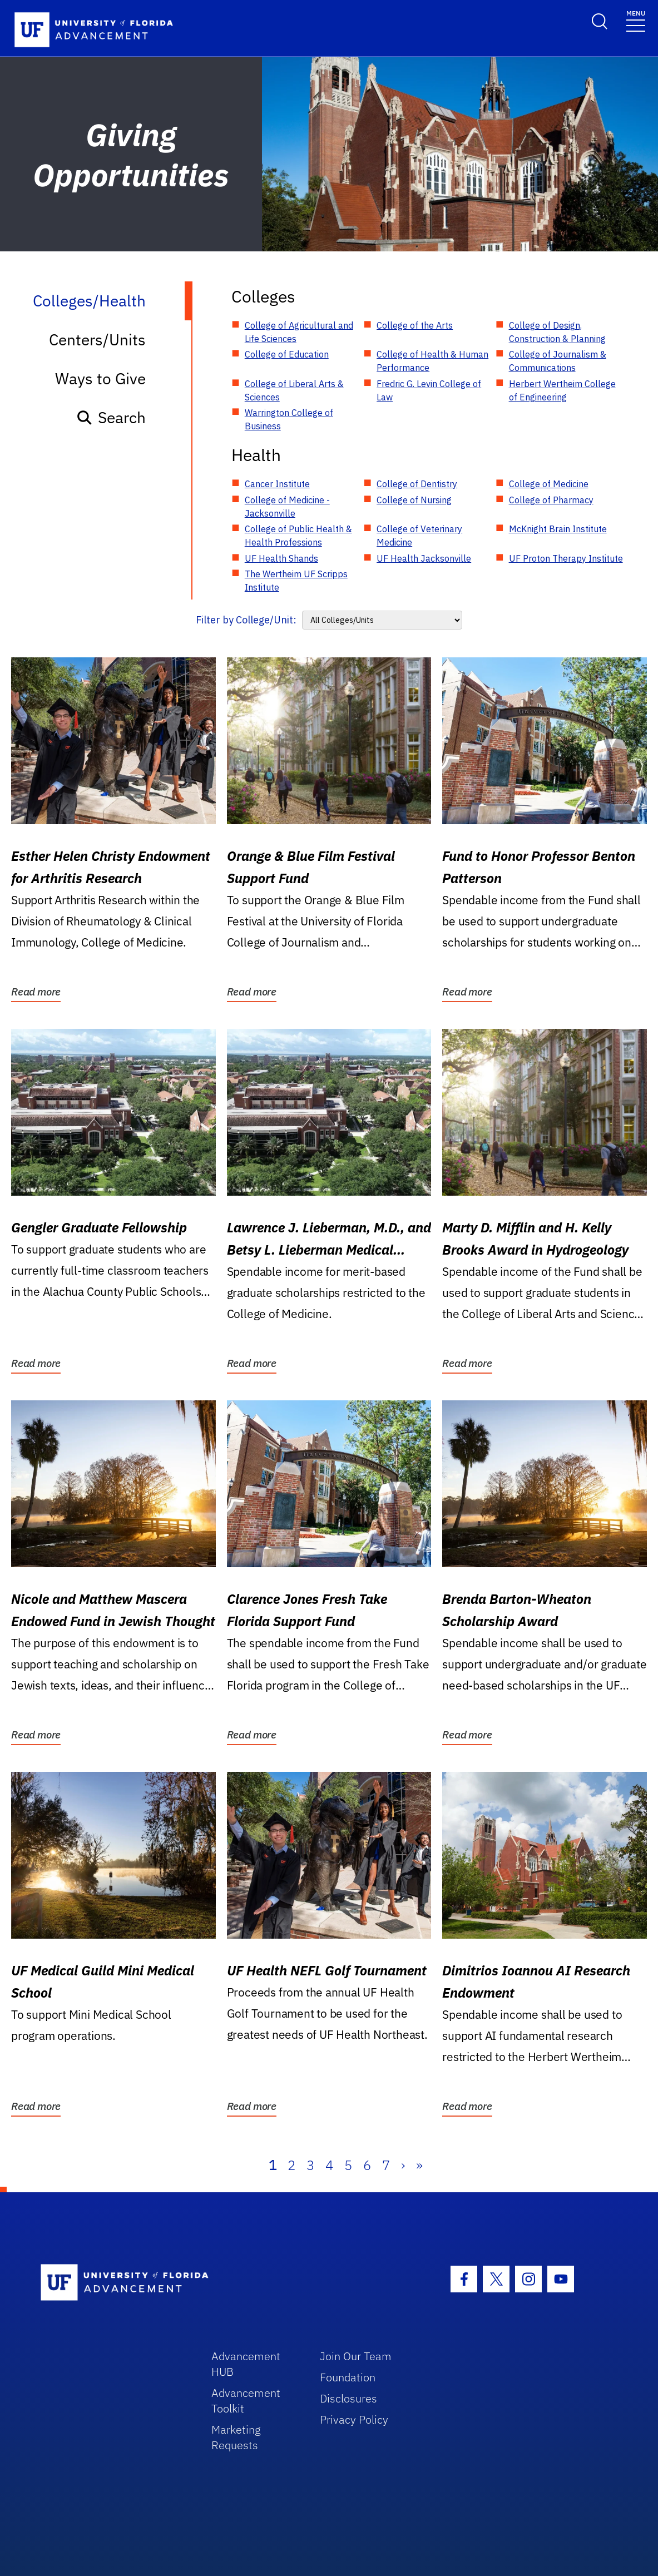 The height and width of the screenshot is (2576, 658). Describe the element at coordinates (424, 558) in the screenshot. I see `UF Health Jacksonville` at that location.